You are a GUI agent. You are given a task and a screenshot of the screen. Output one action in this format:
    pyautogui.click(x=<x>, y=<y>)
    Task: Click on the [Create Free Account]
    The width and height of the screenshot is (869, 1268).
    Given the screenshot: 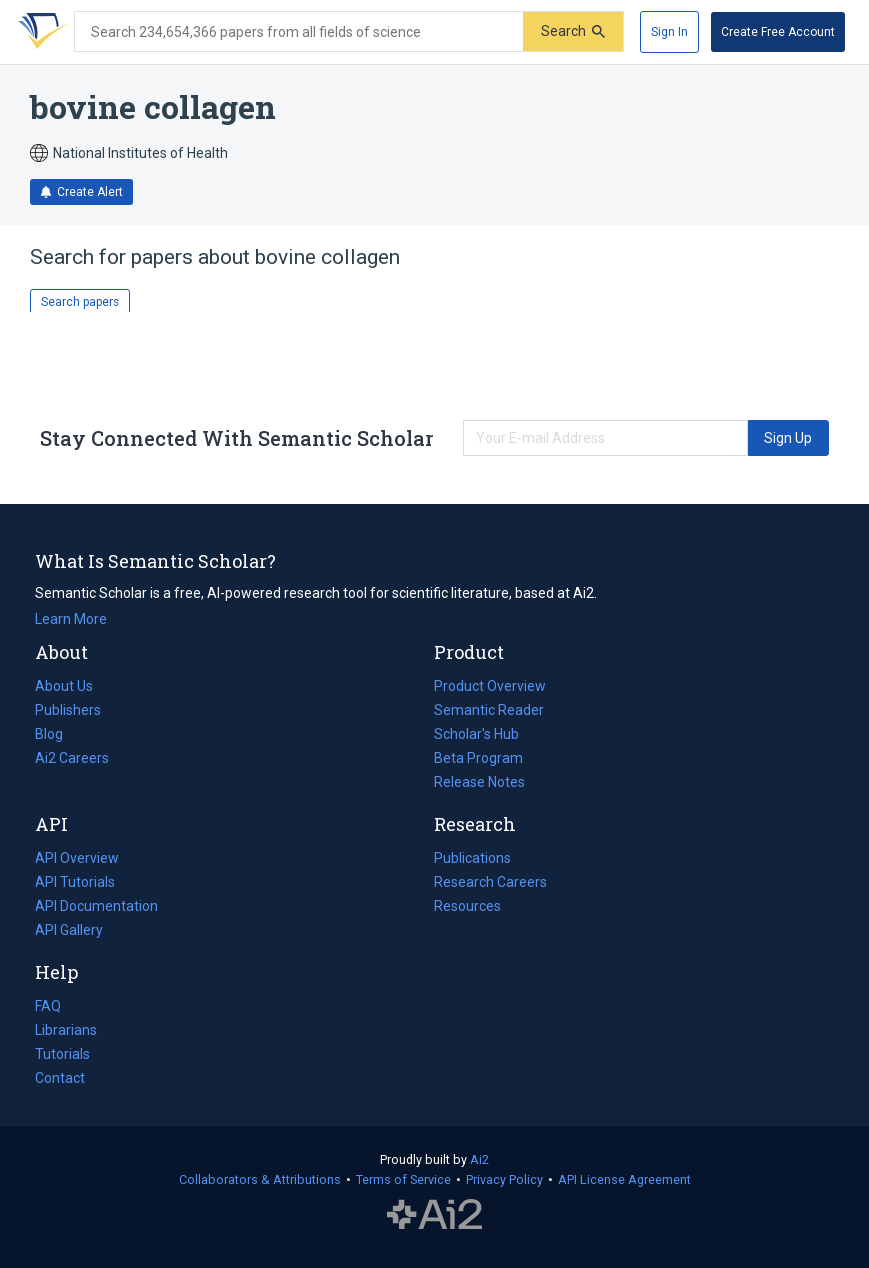 What is the action you would take?
    pyautogui.click(x=778, y=32)
    